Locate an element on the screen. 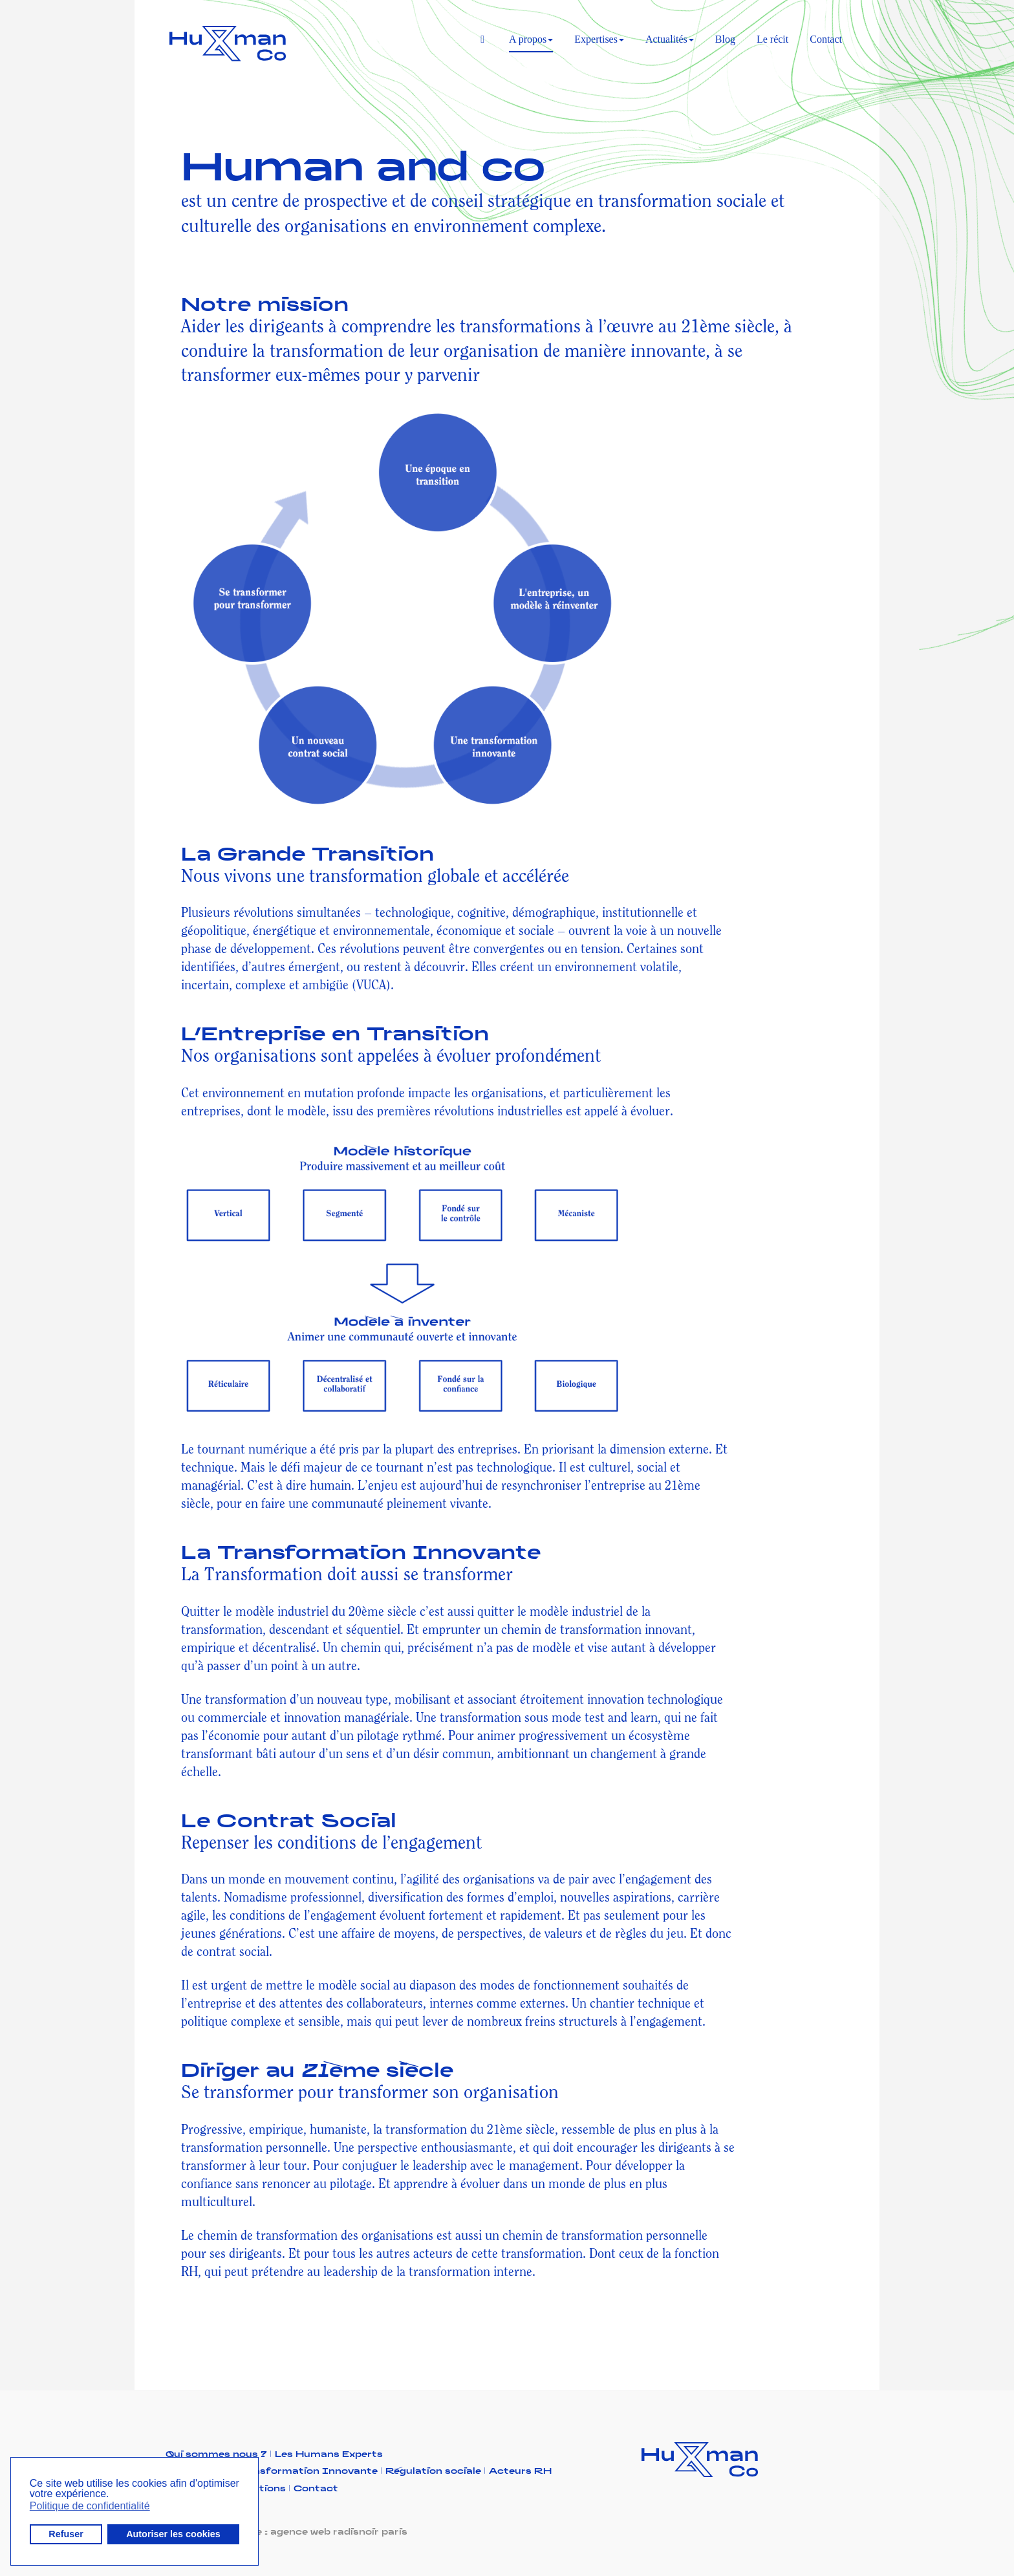 The image size is (1014, 2576). Refuser [button] is located at coordinates (66, 2534).